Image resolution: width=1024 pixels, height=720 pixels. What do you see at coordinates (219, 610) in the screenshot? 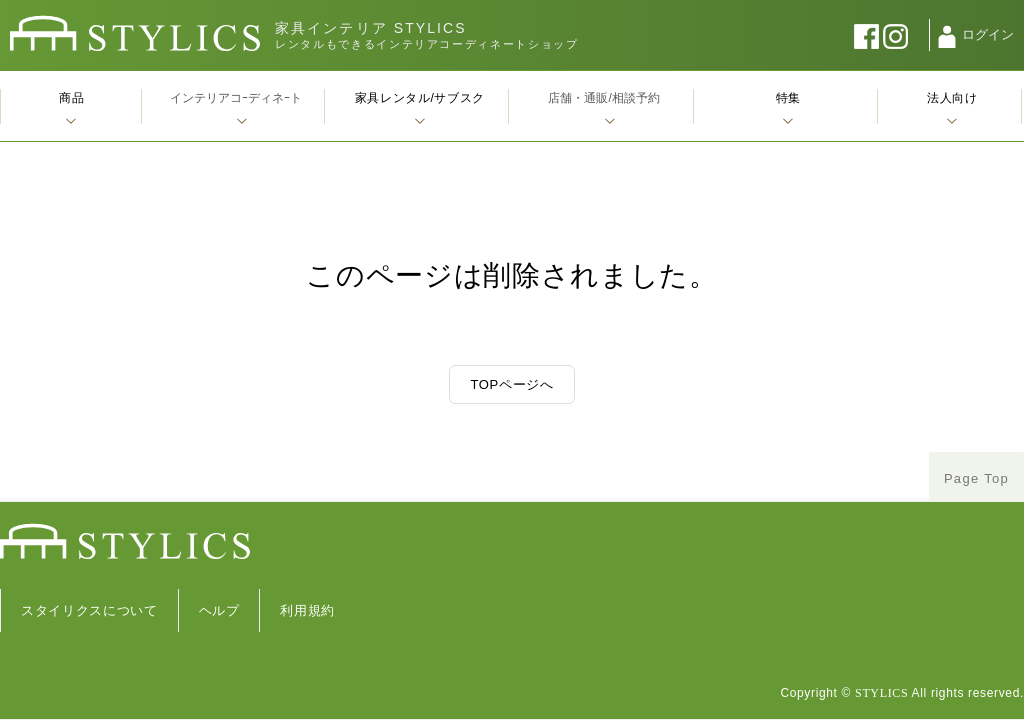
I see `ヘルプ` at bounding box center [219, 610].